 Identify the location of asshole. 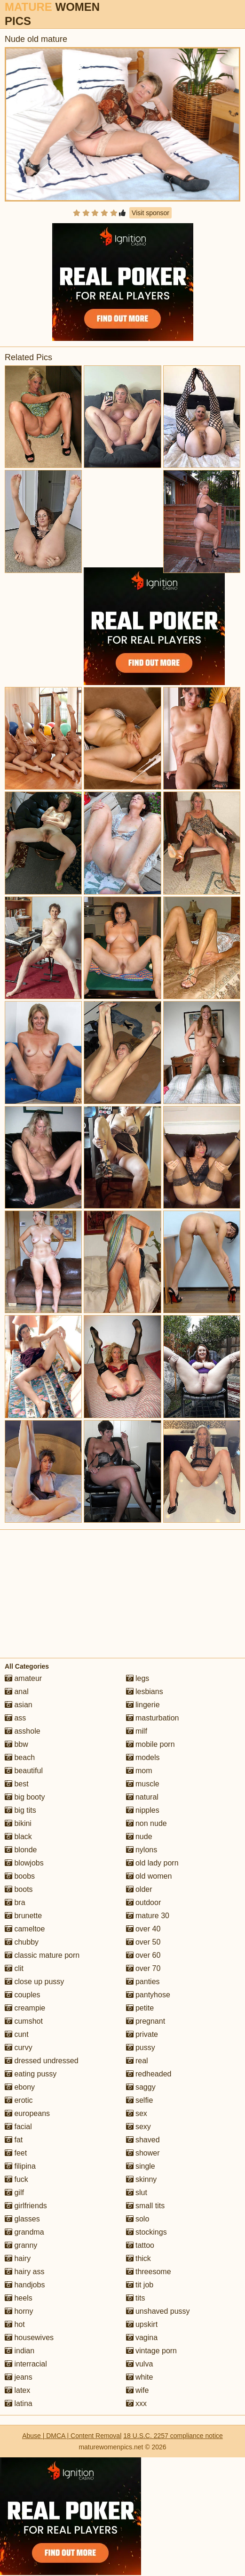
(22, 1731).